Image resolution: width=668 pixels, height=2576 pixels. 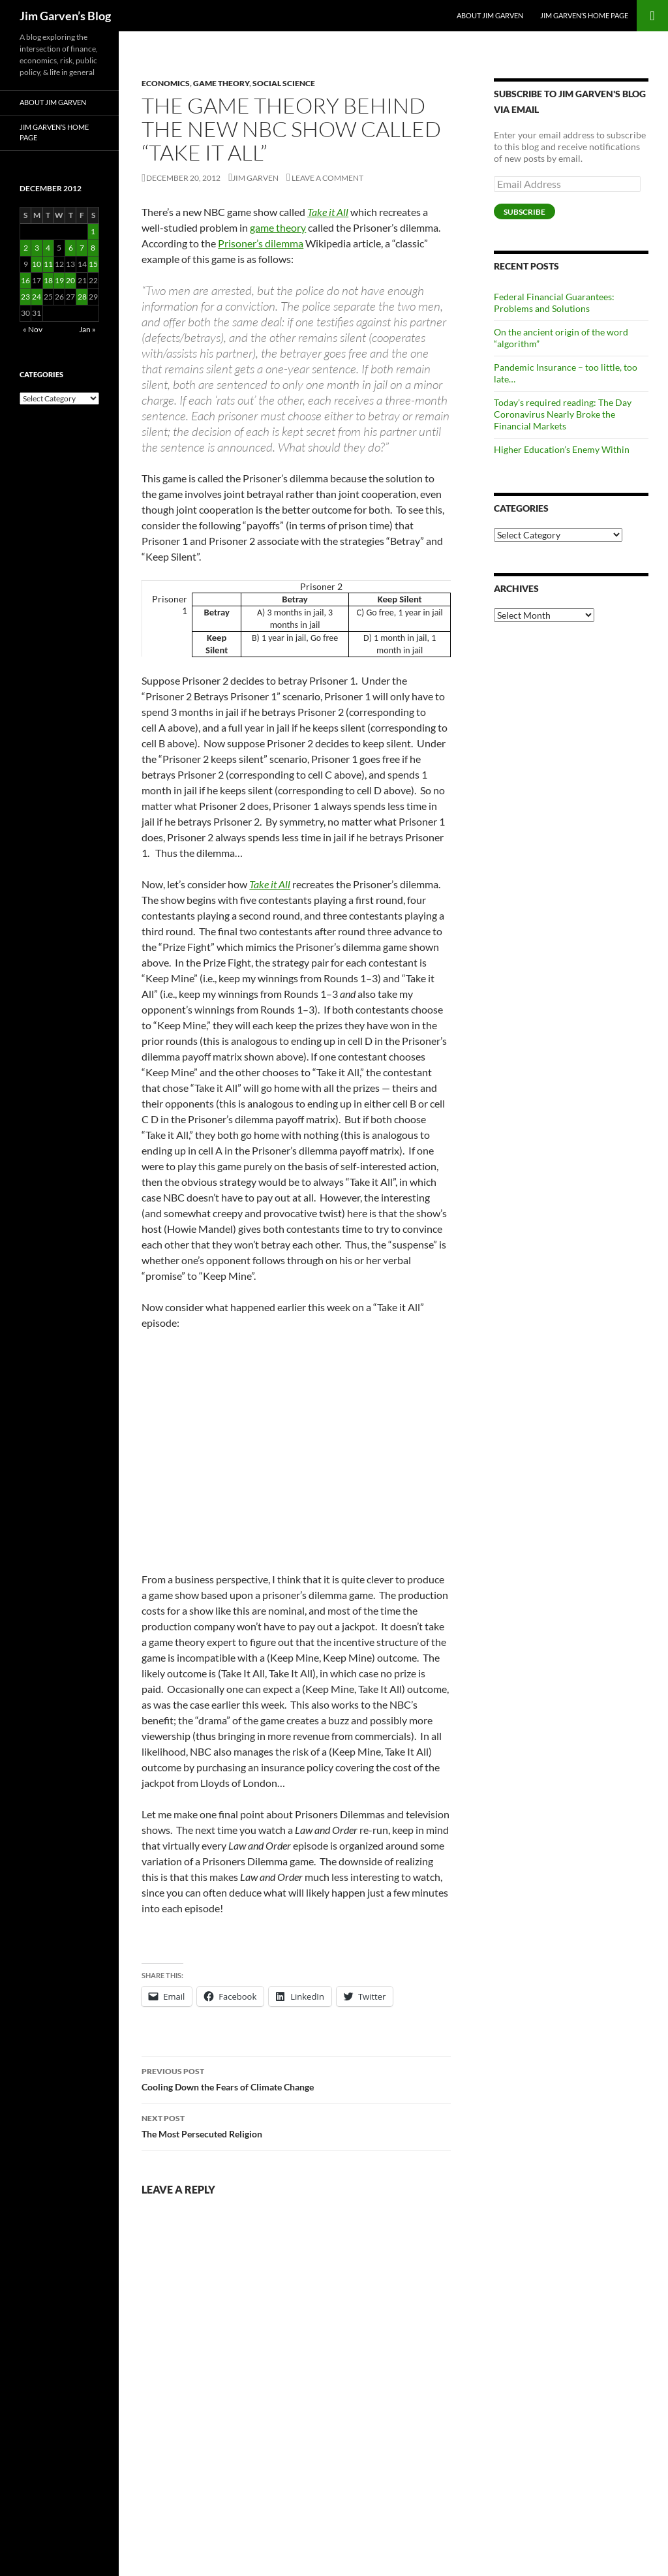 I want to click on 16 [Posts published on December 16, 2012], so click(x=25, y=280).